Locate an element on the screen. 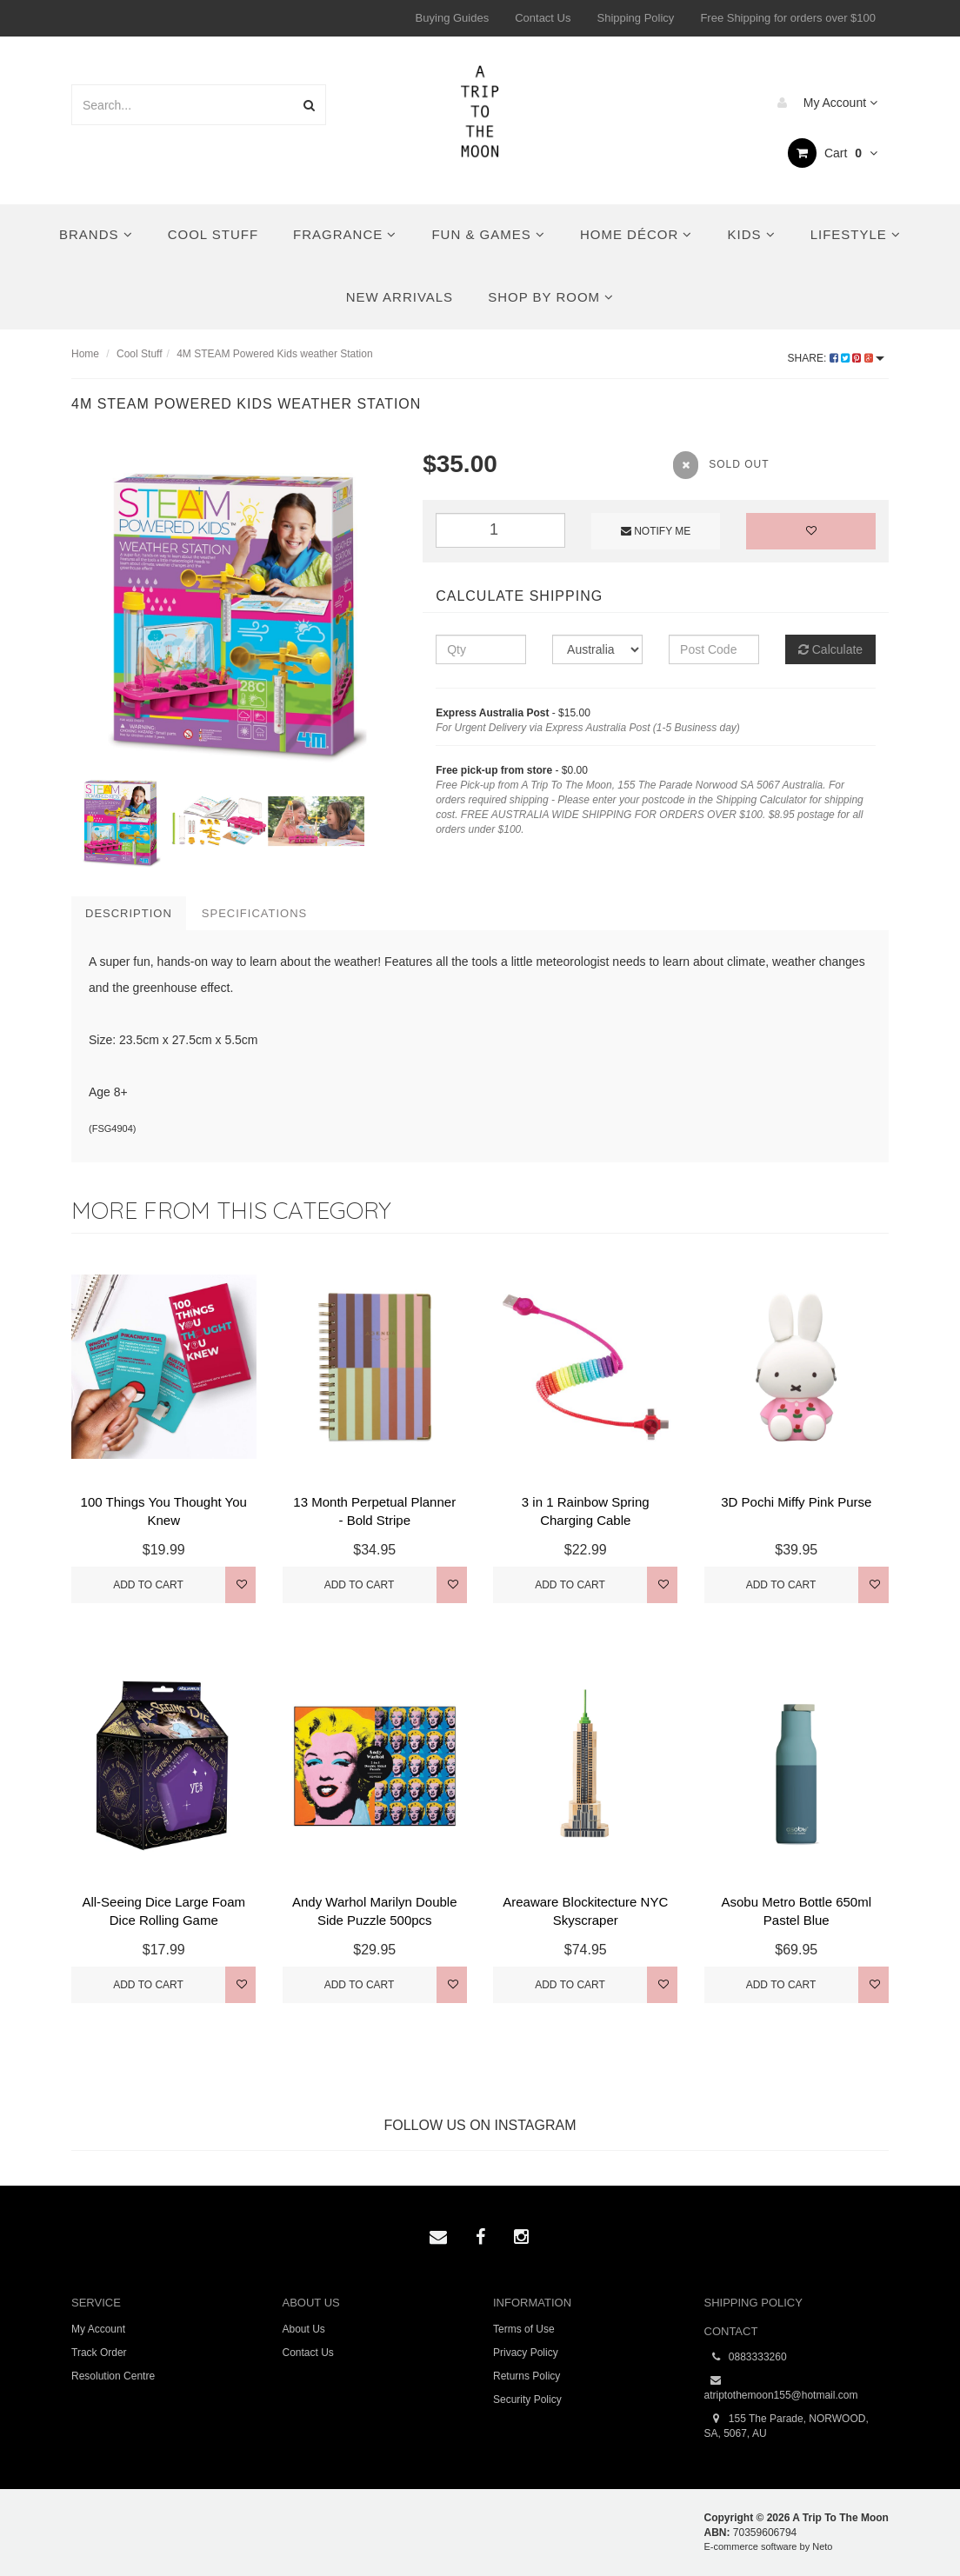 This screenshot has height=2576, width=960. Free Shipping for orders over $100 is located at coordinates (788, 17).